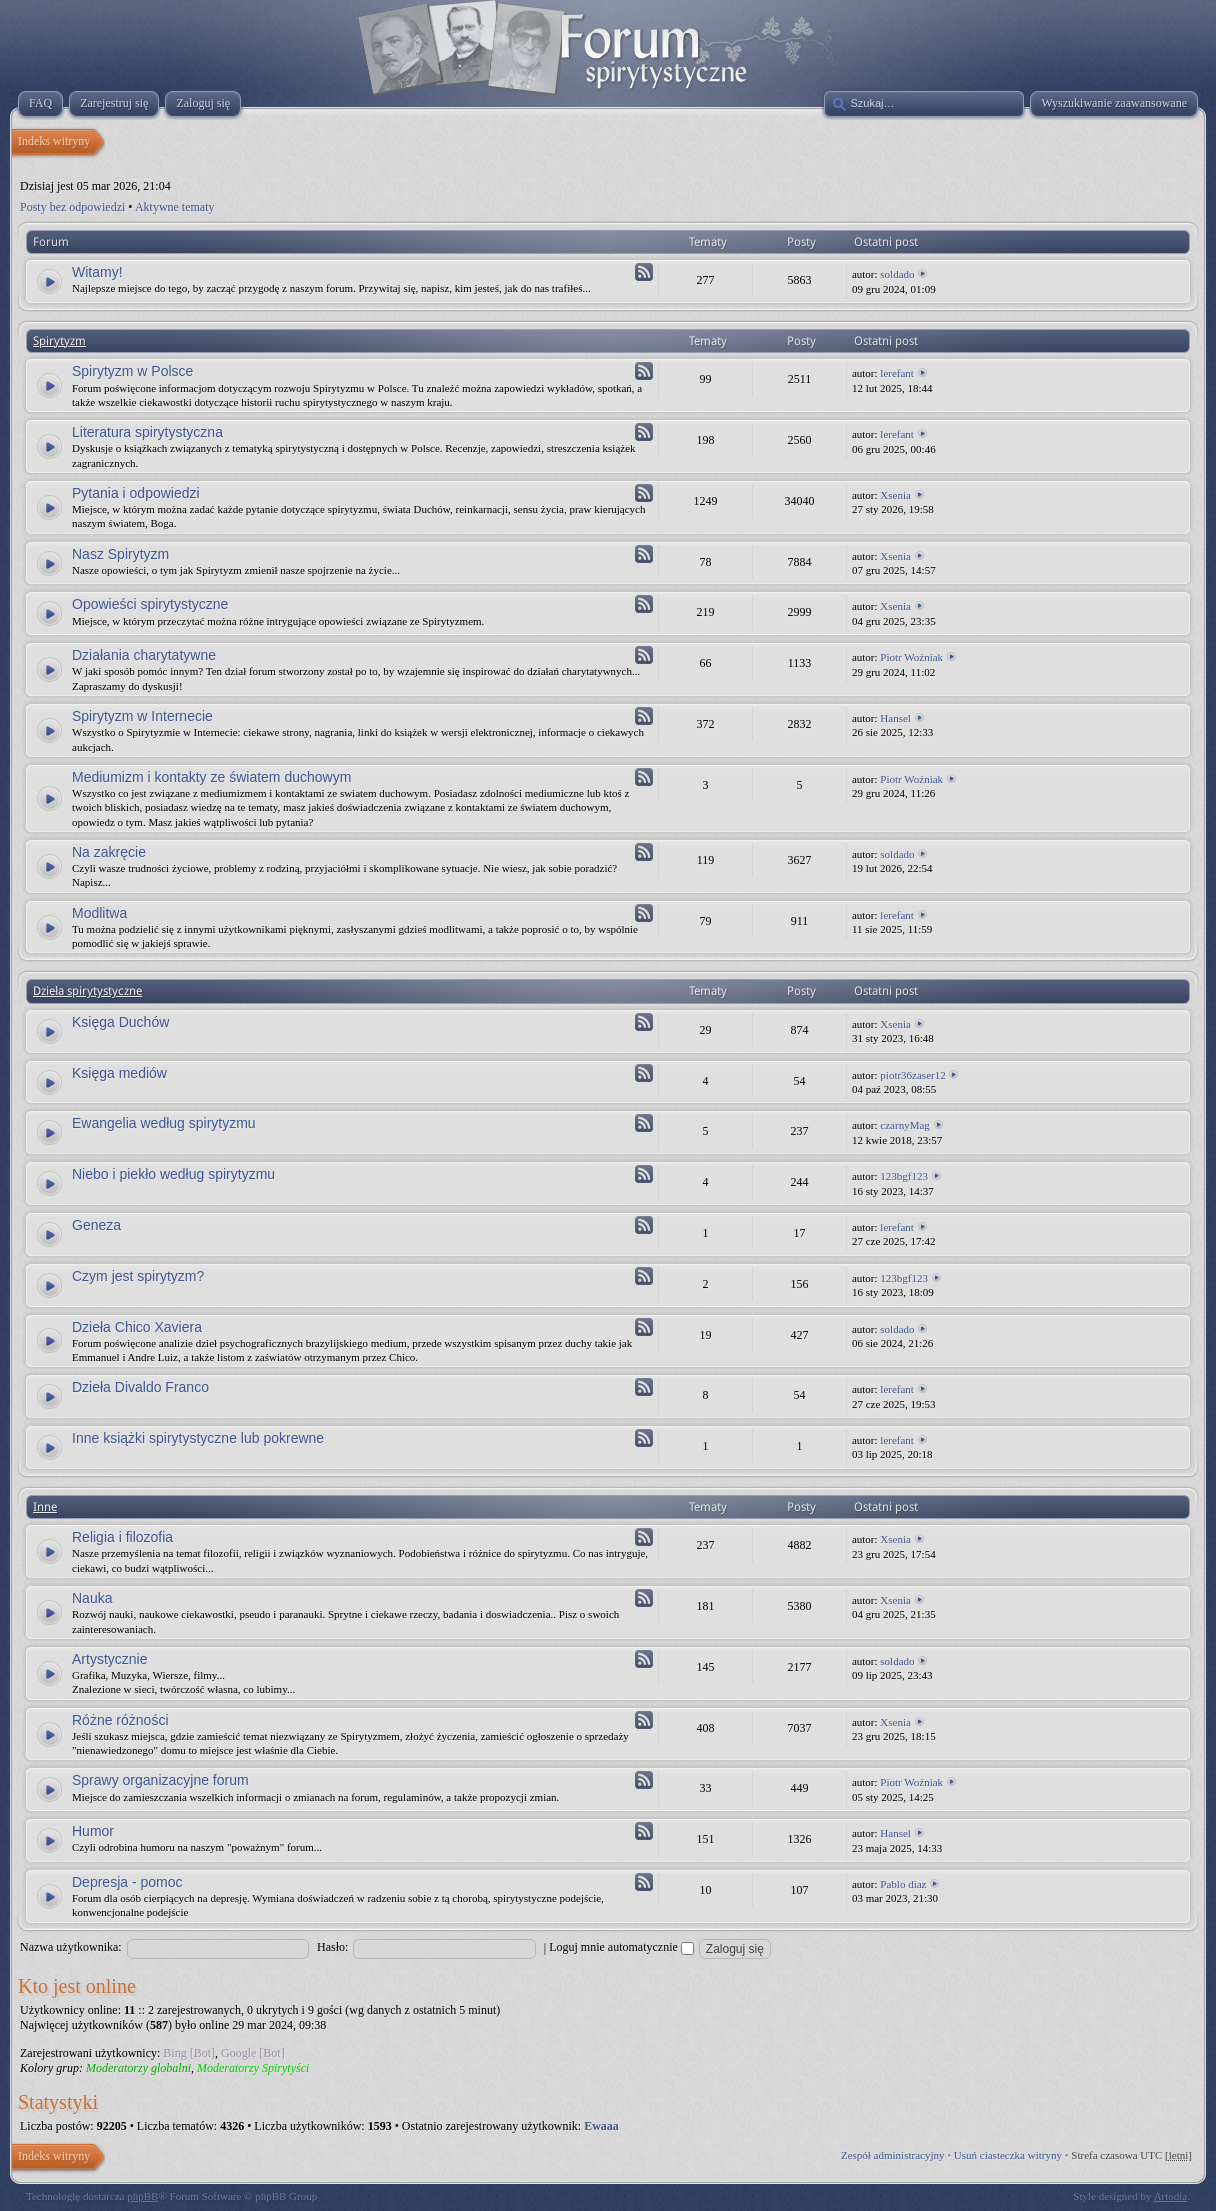  I want to click on Moderatorzy globalni, so click(138, 2068).